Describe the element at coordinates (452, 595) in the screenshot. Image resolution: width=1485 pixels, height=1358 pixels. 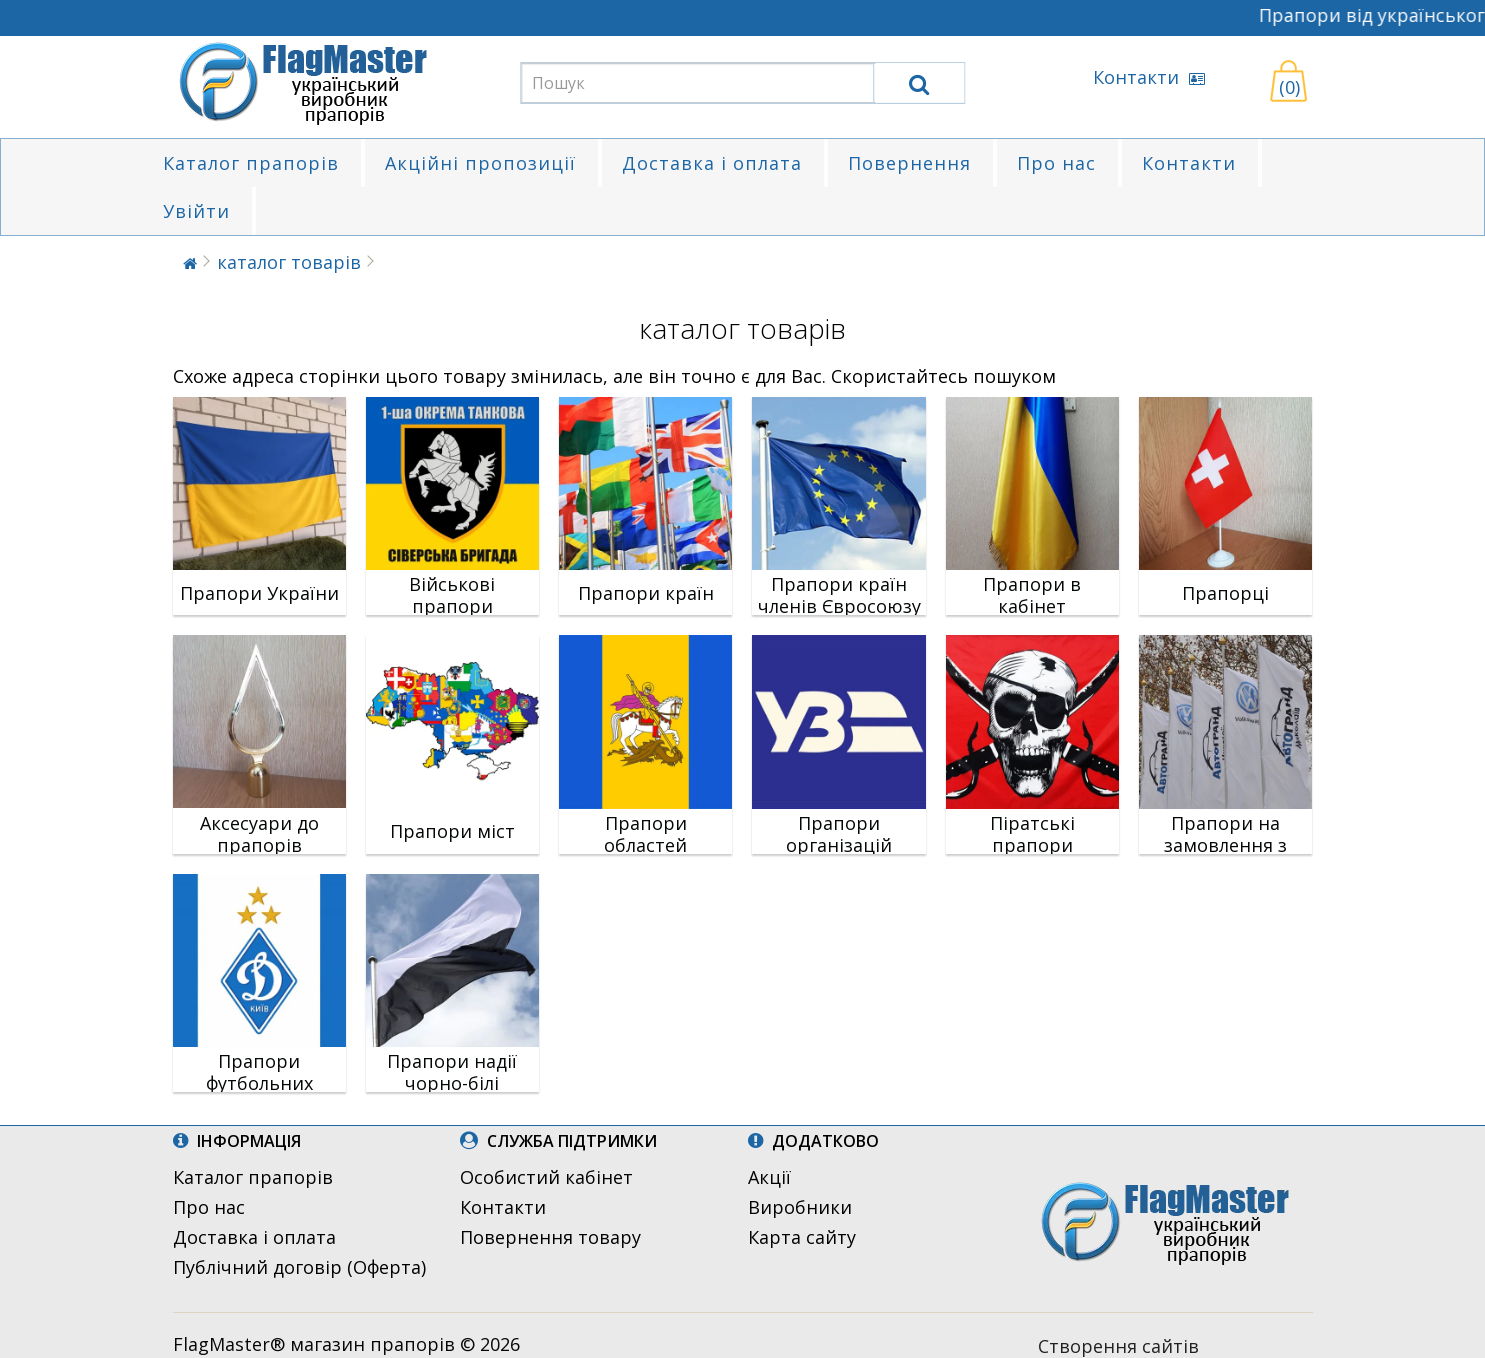
I see `Військові прапори` at that location.